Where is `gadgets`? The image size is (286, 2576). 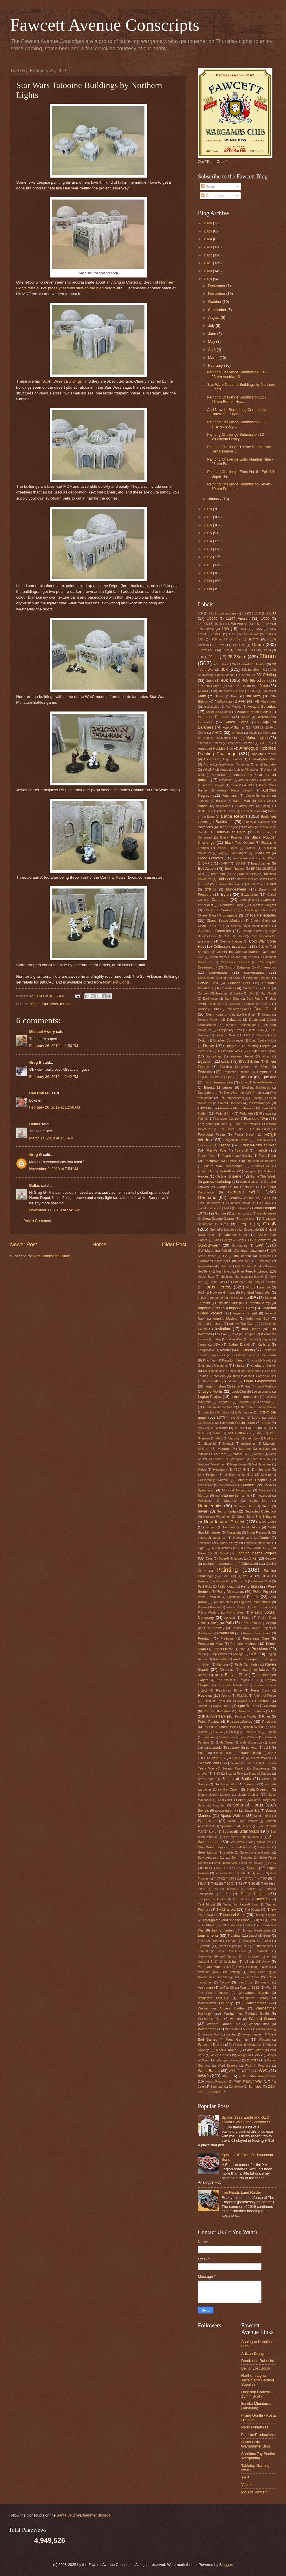
gadgets is located at coordinates (250, 1171).